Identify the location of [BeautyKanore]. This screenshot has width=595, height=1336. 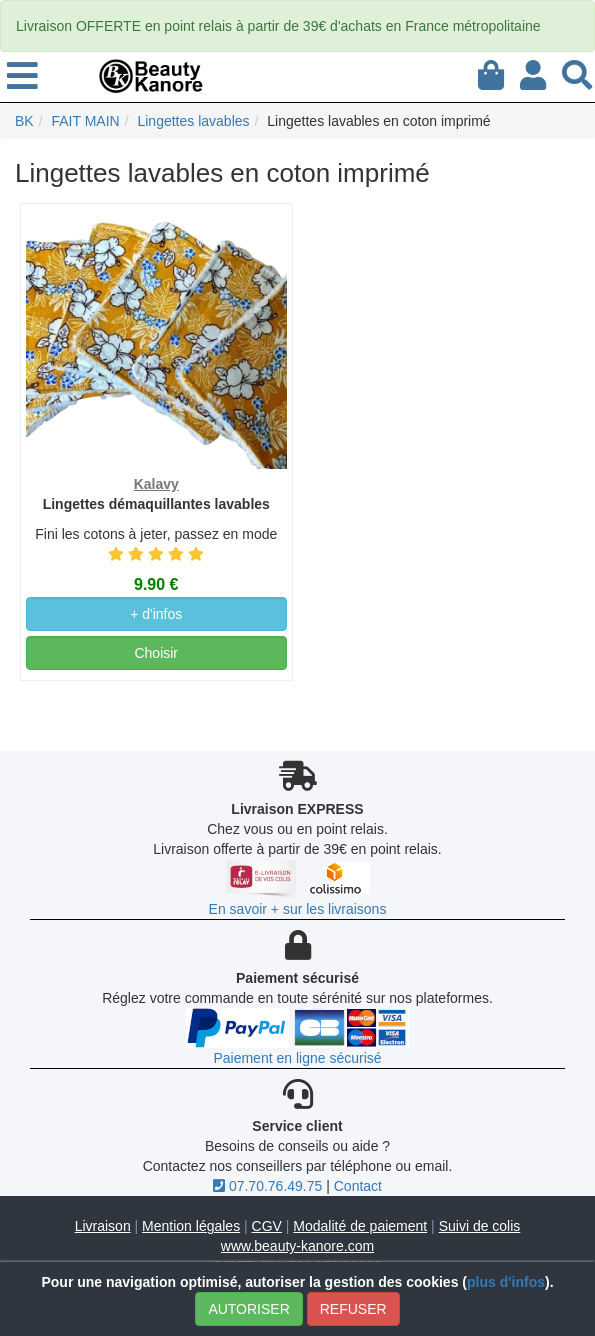
(151, 75).